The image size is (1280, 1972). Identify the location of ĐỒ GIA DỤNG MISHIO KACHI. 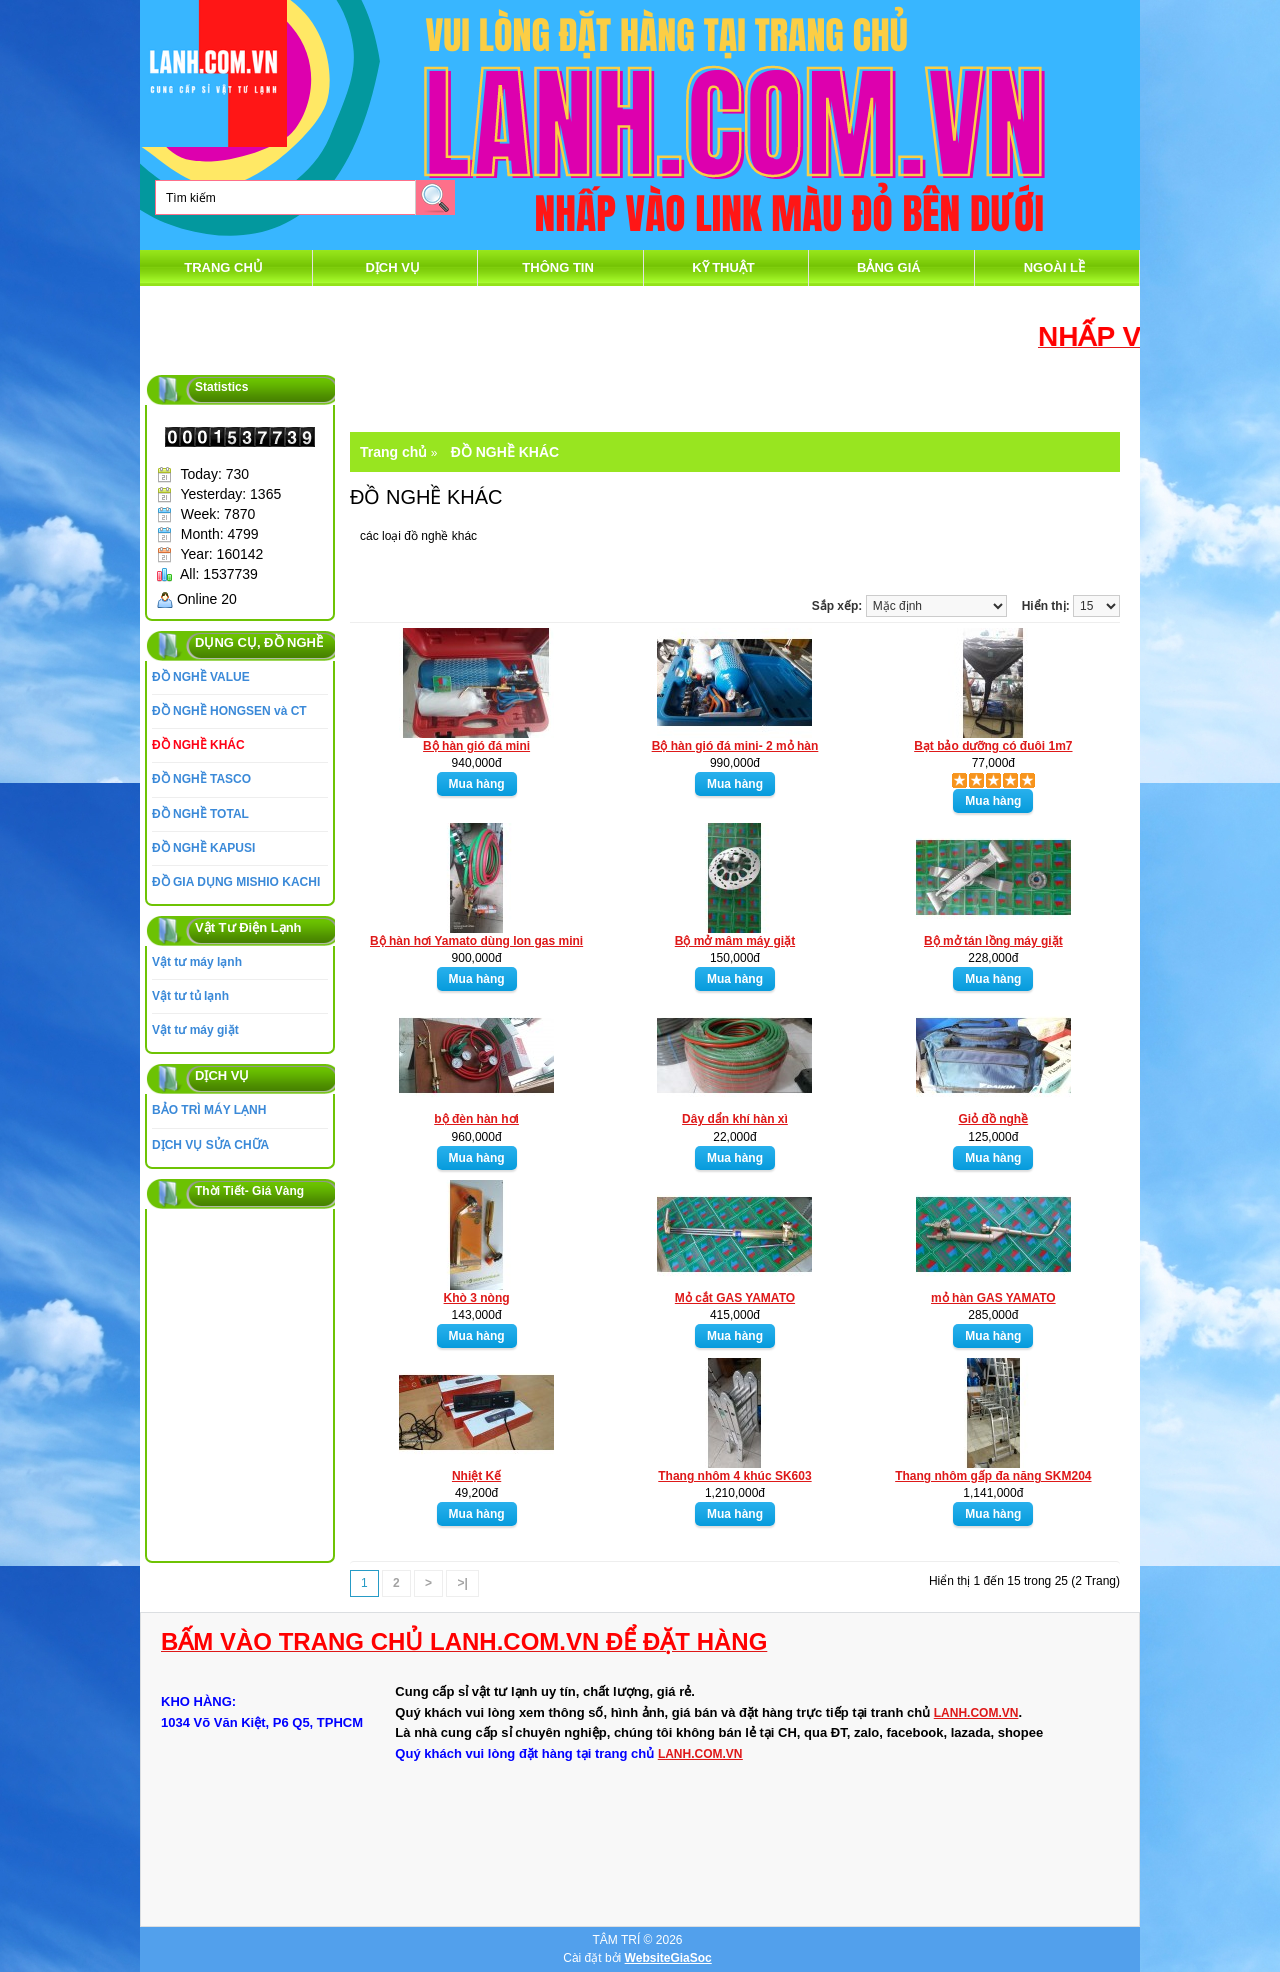
(236, 882).